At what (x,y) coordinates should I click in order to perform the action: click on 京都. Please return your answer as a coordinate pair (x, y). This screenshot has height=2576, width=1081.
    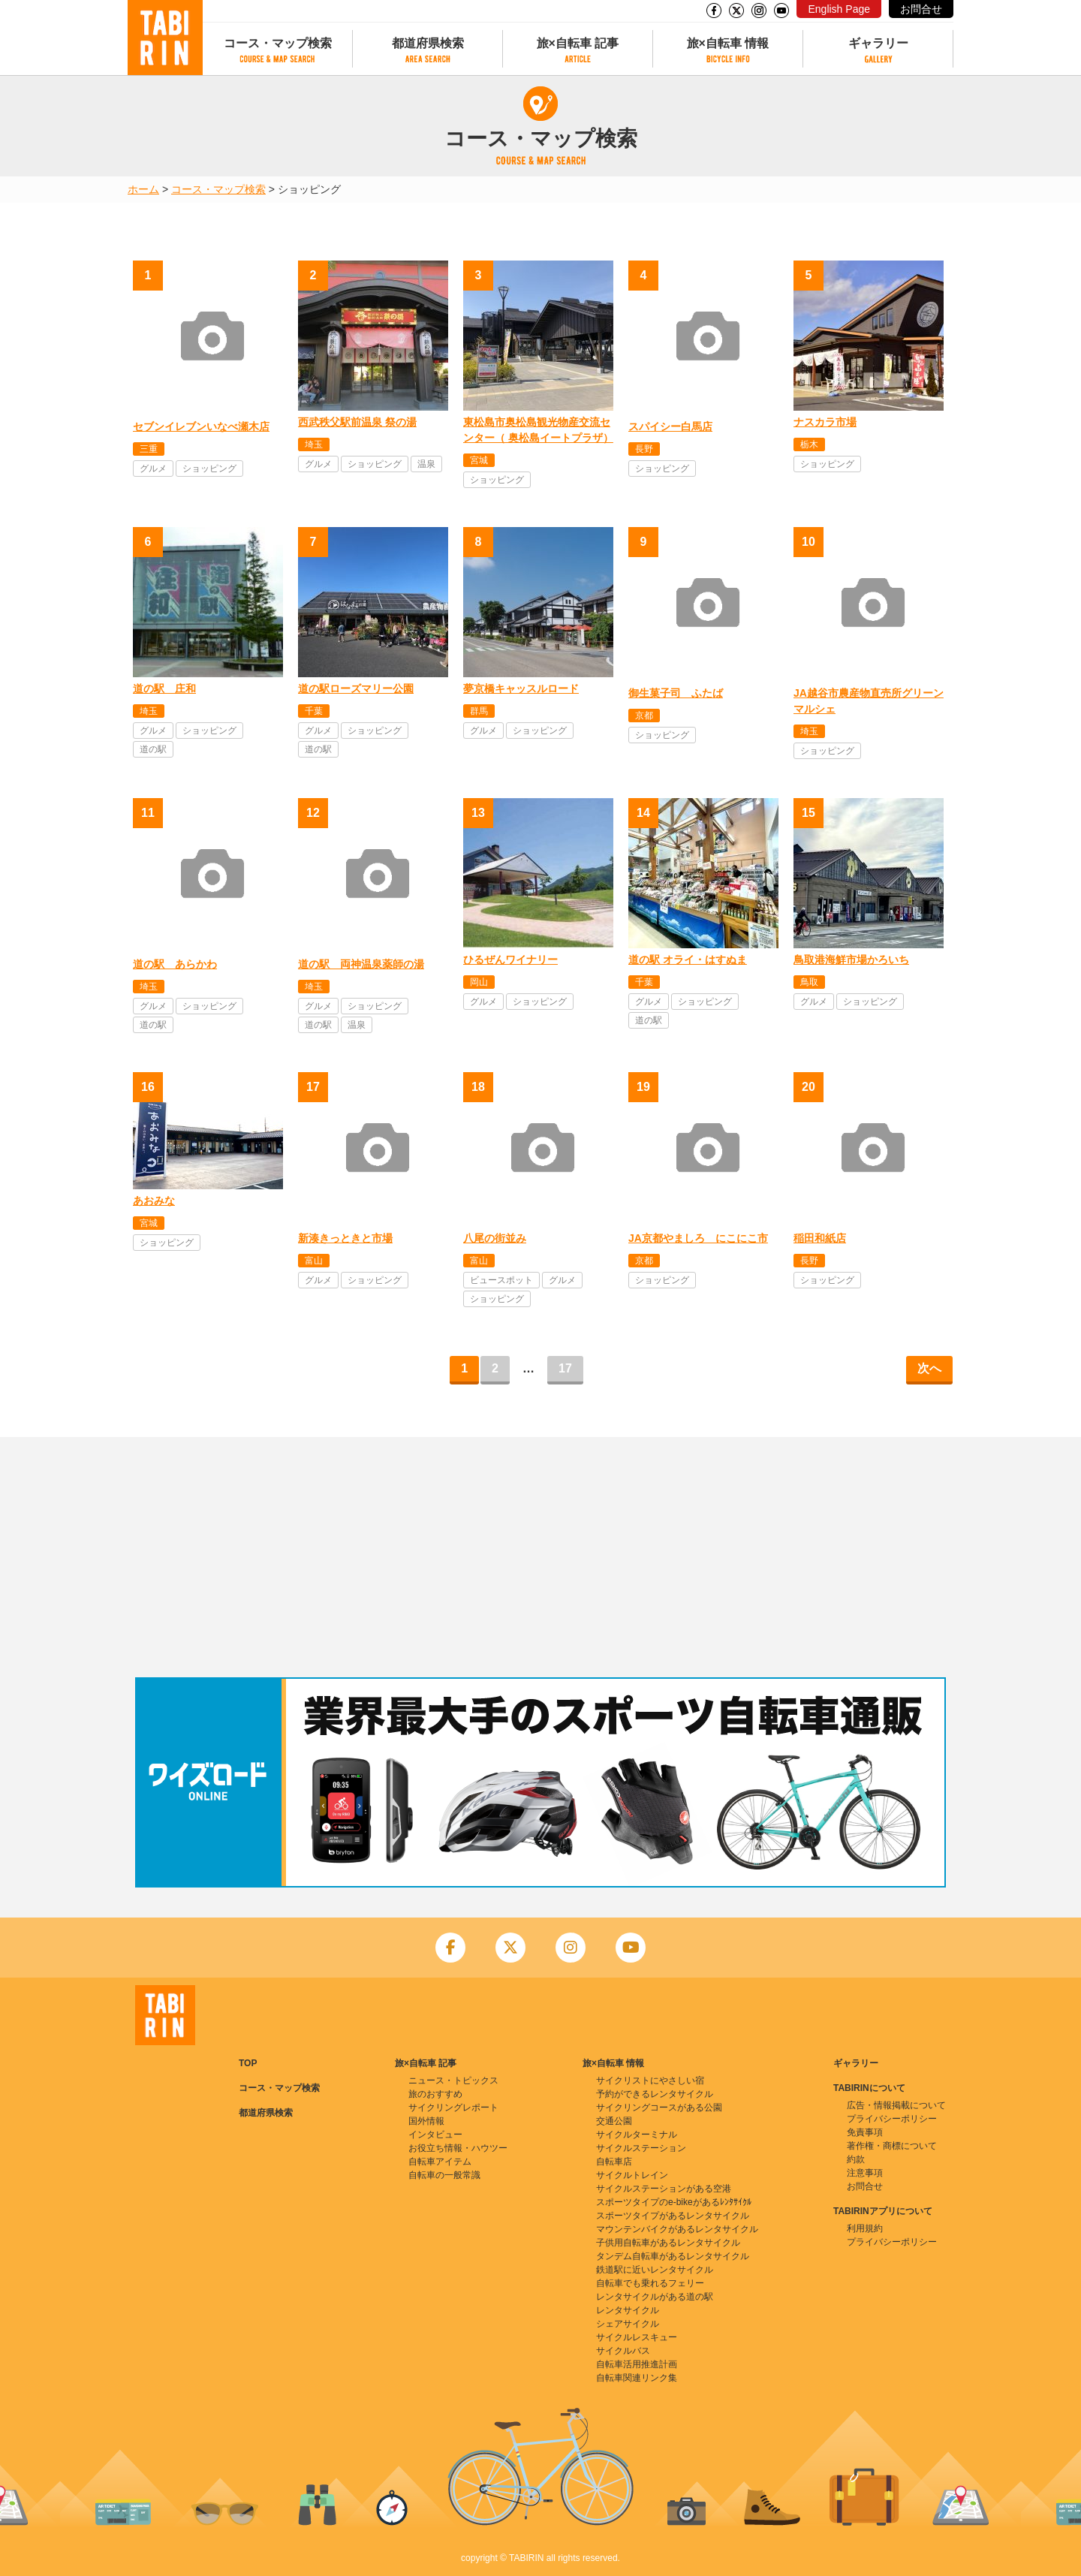
    Looking at the image, I should click on (644, 715).